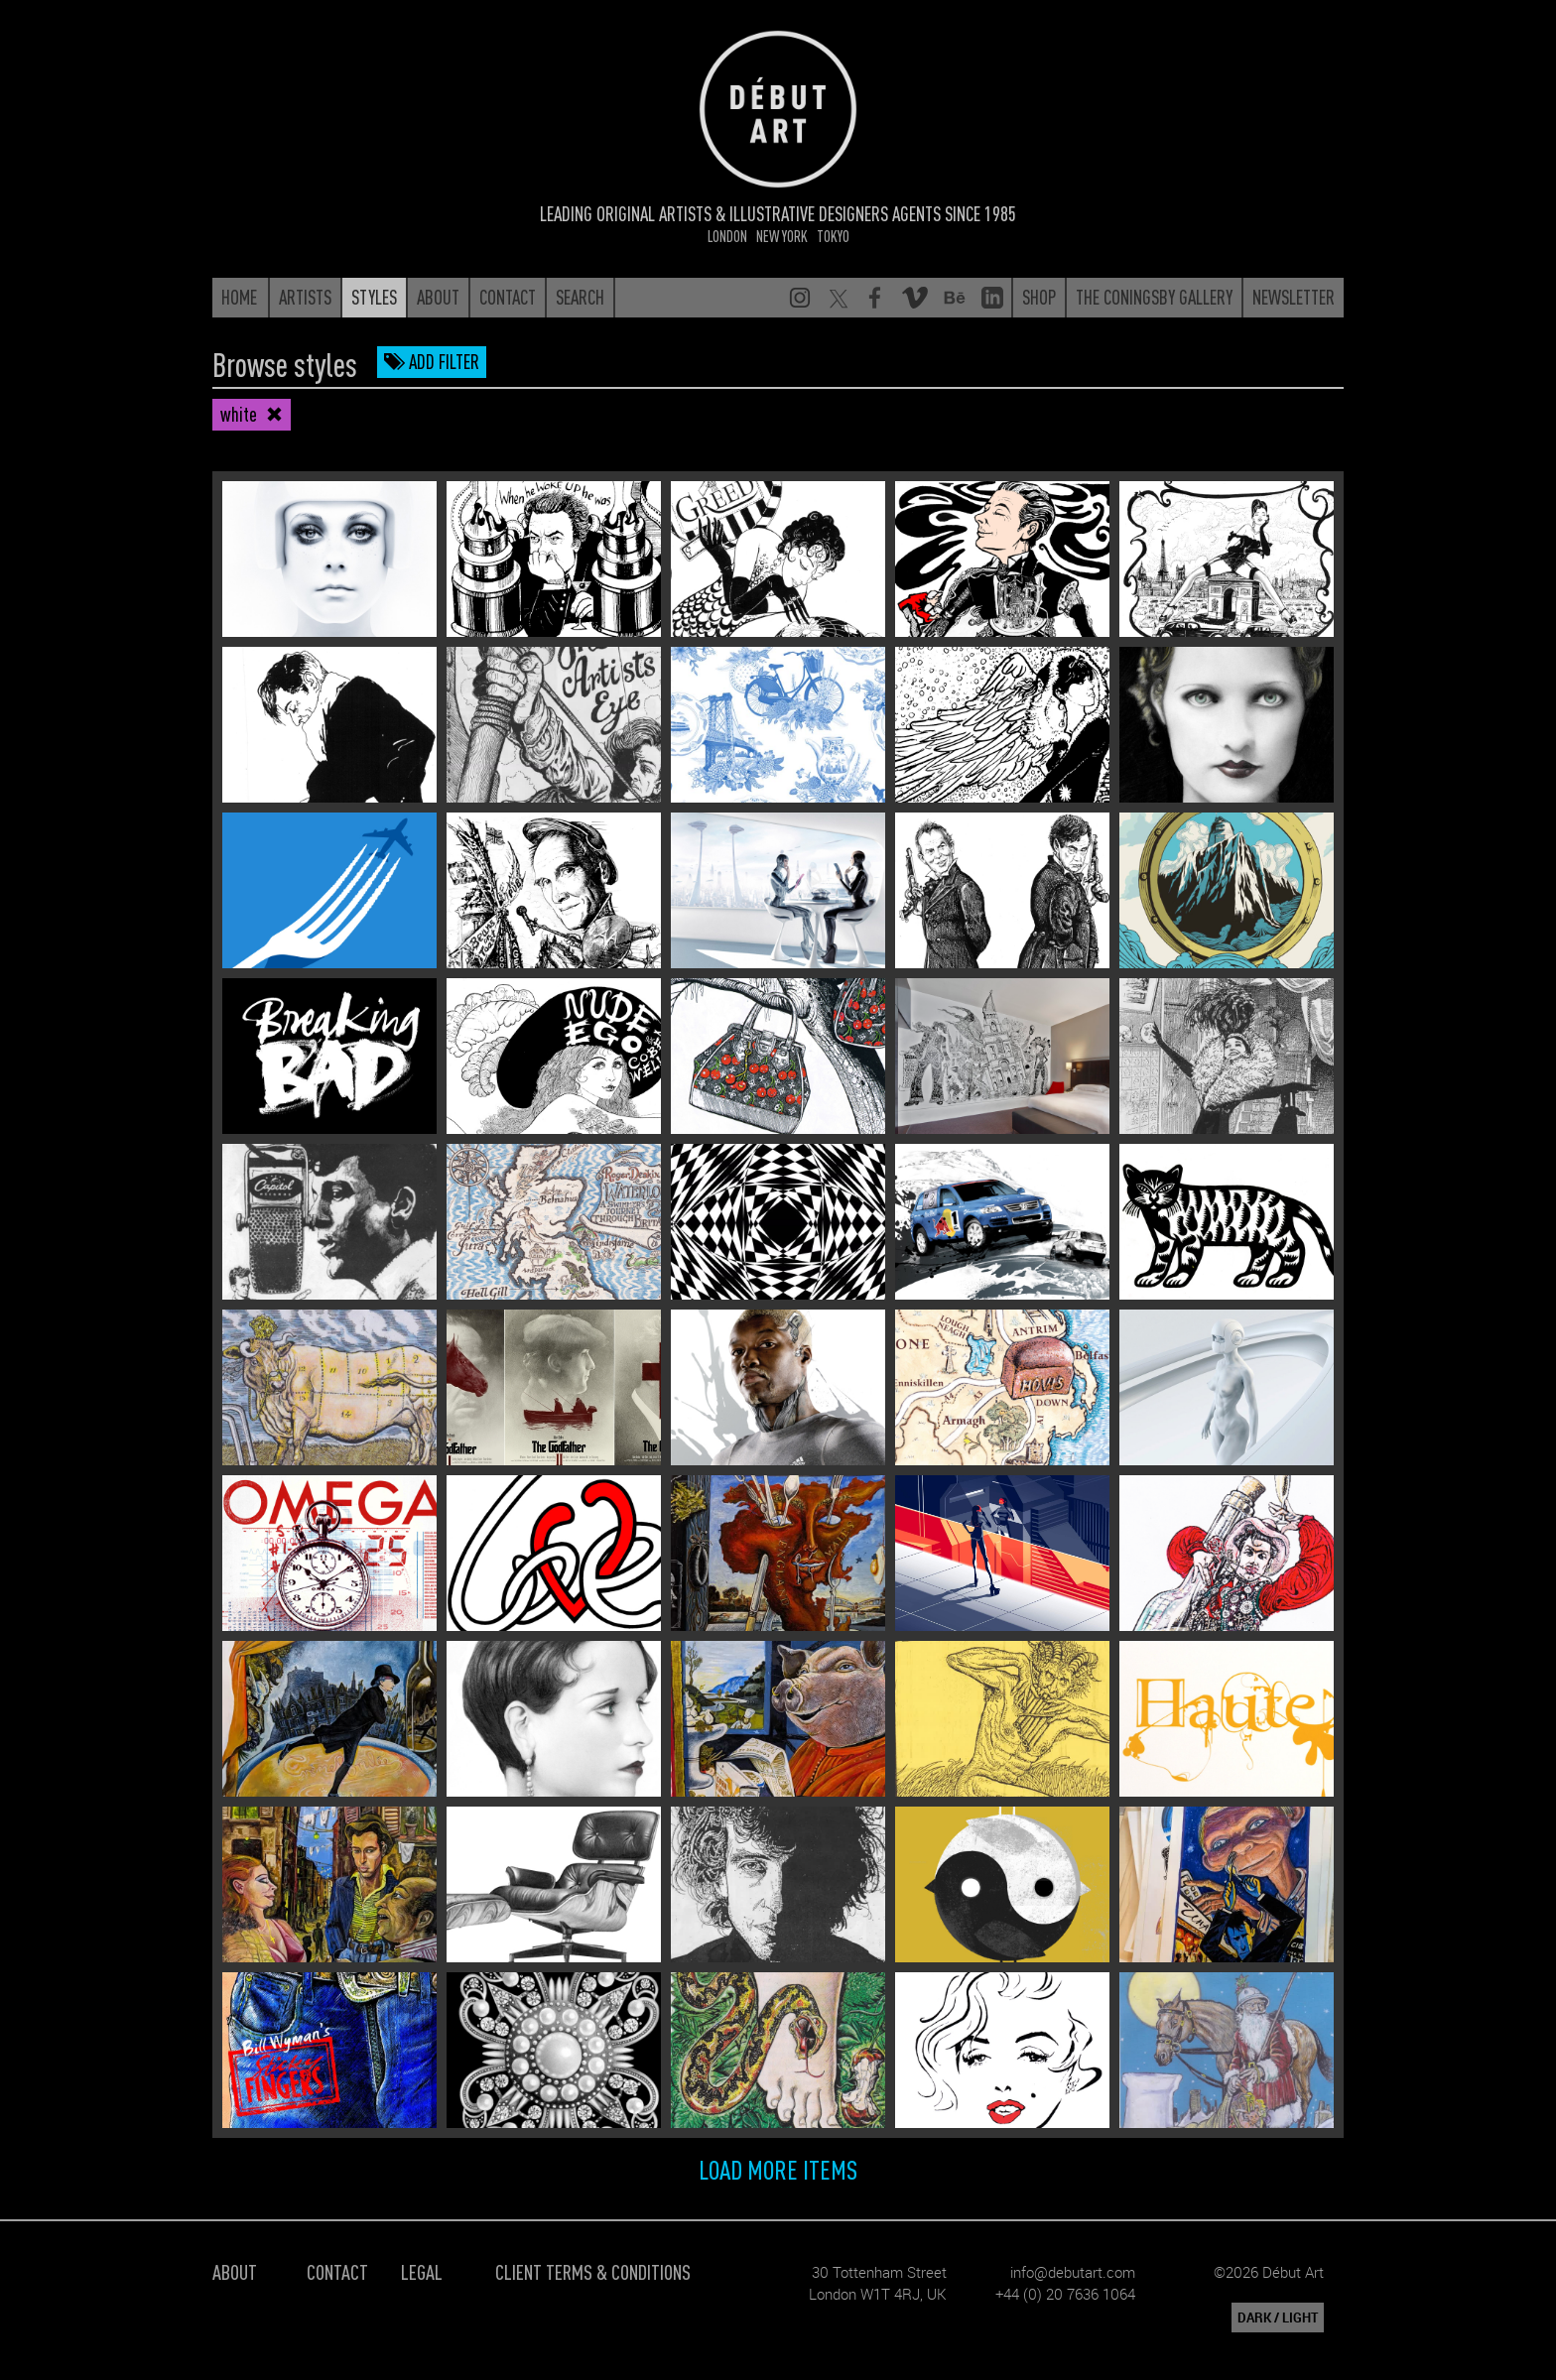 This screenshot has height=2380, width=1556. I want to click on Client Terms & Conditions, so click(593, 2271).